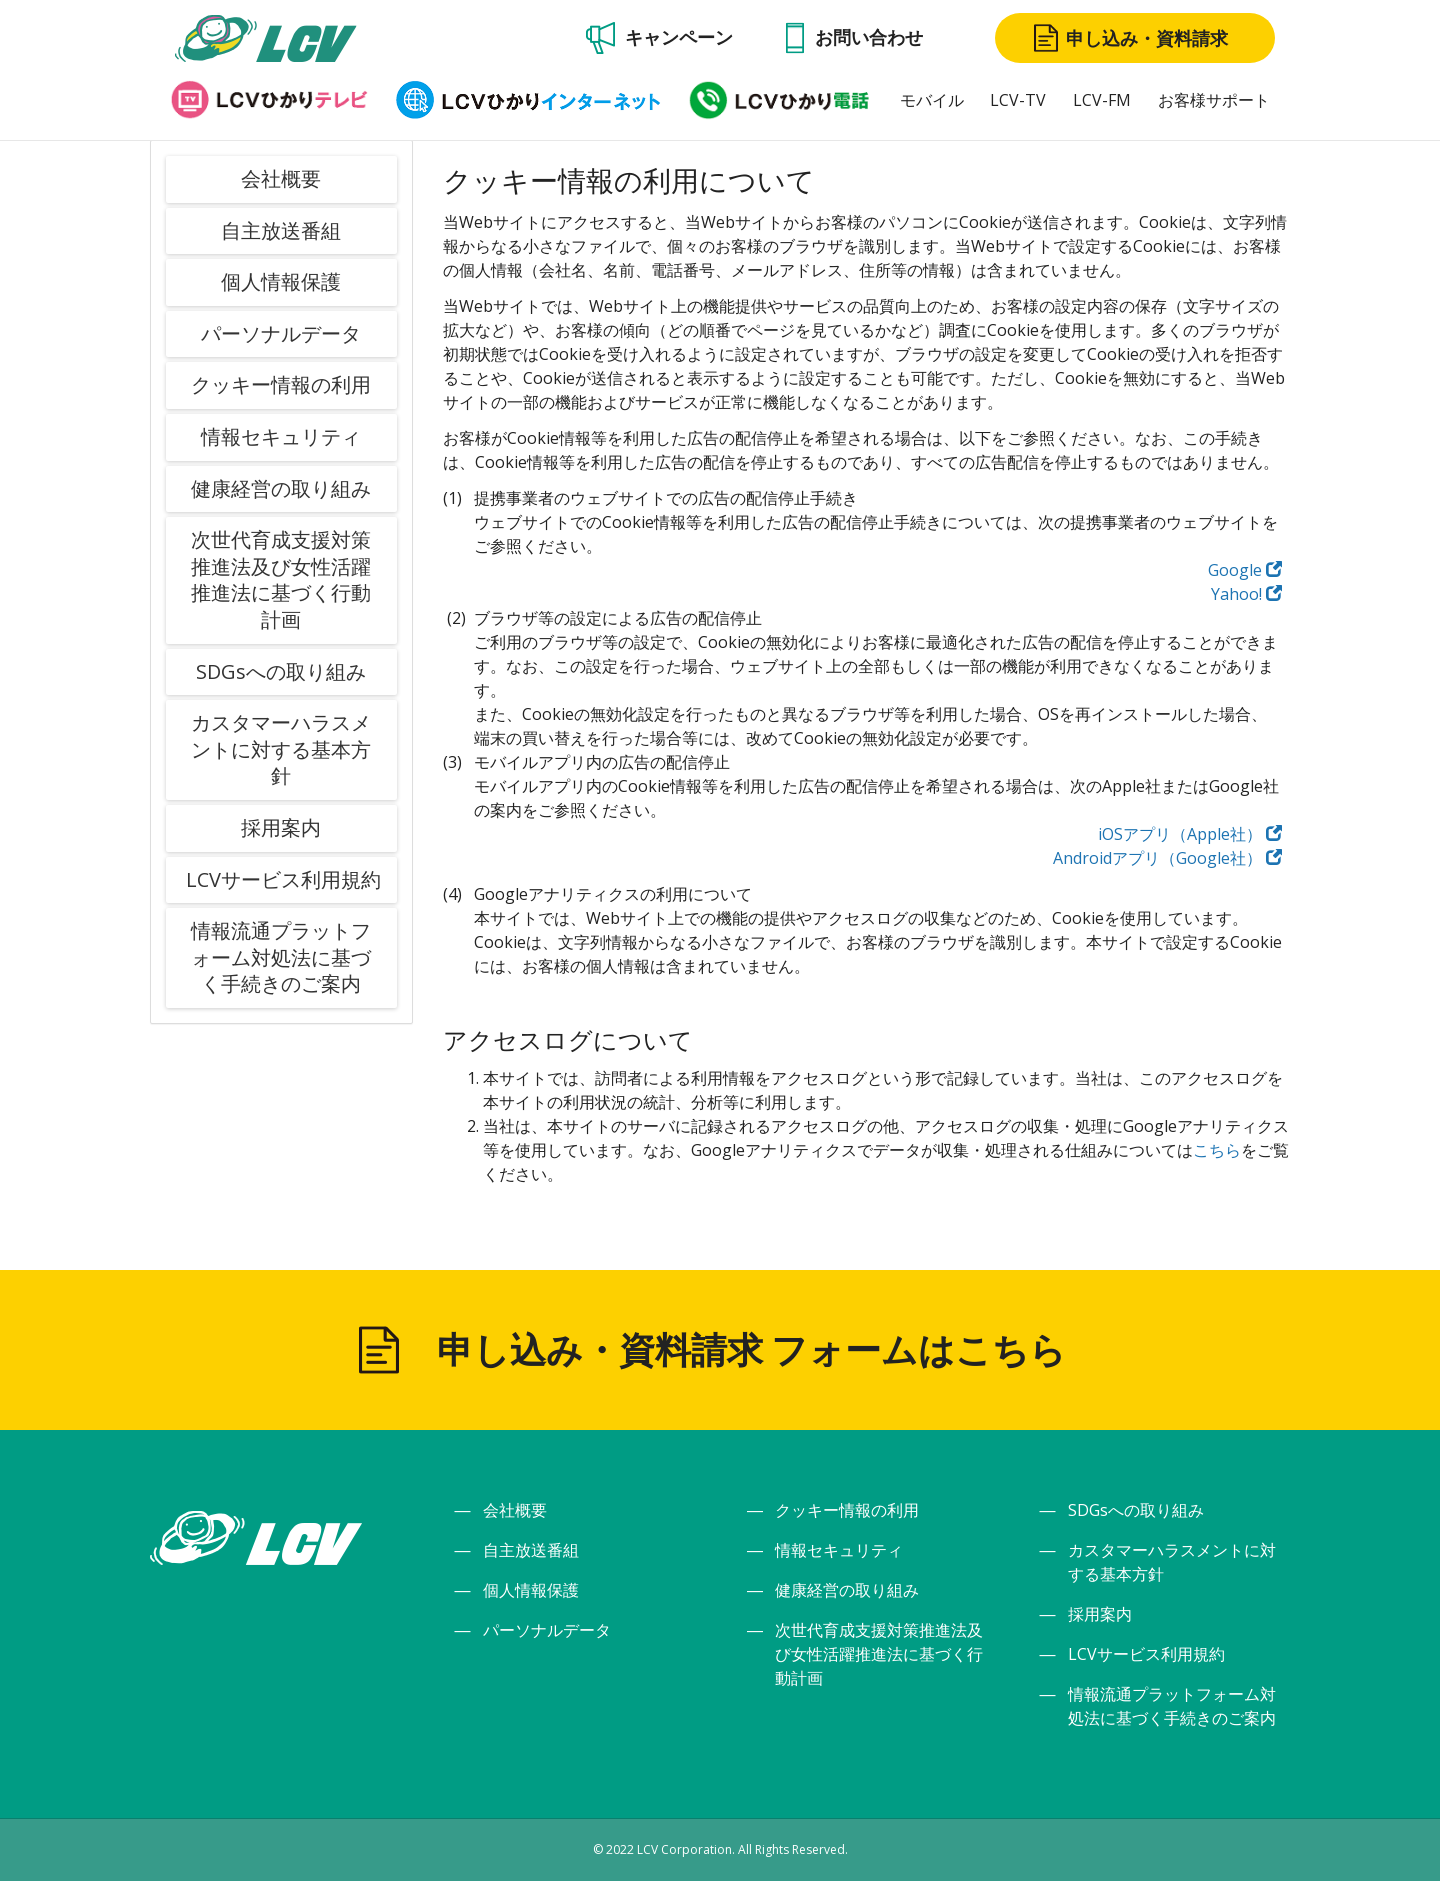  I want to click on SDGsへの取り組み, so click(281, 671).